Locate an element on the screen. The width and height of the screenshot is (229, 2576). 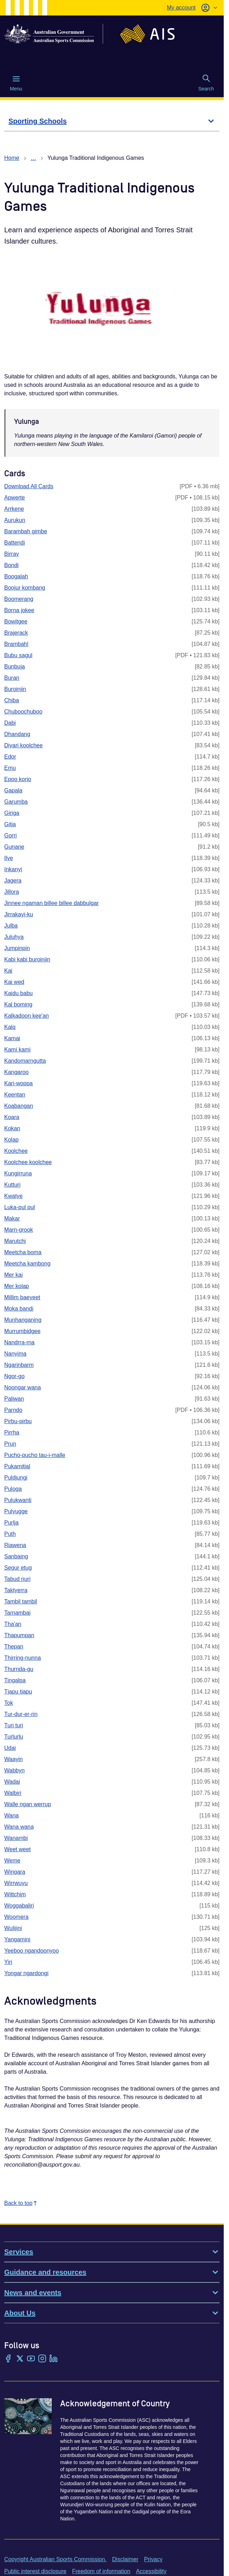
Kolap is located at coordinates (11, 1140).